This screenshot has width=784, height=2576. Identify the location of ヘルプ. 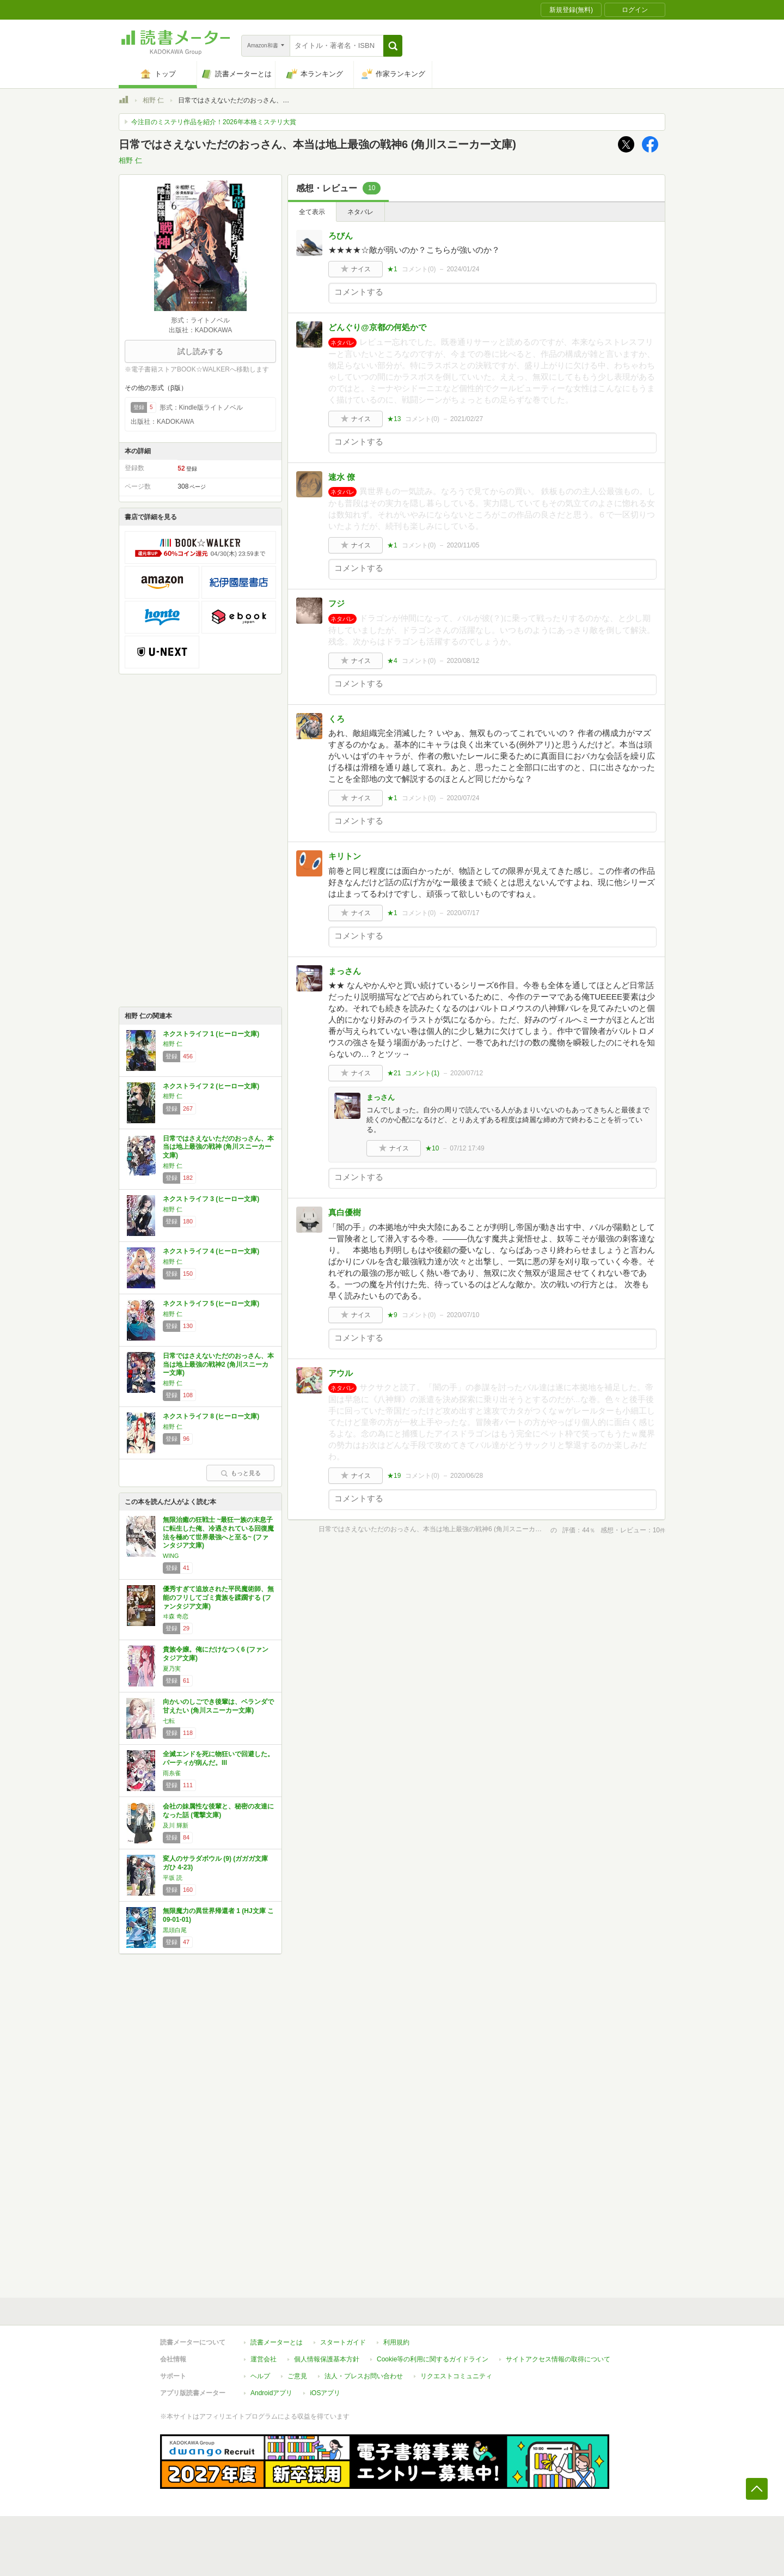
(260, 2376).